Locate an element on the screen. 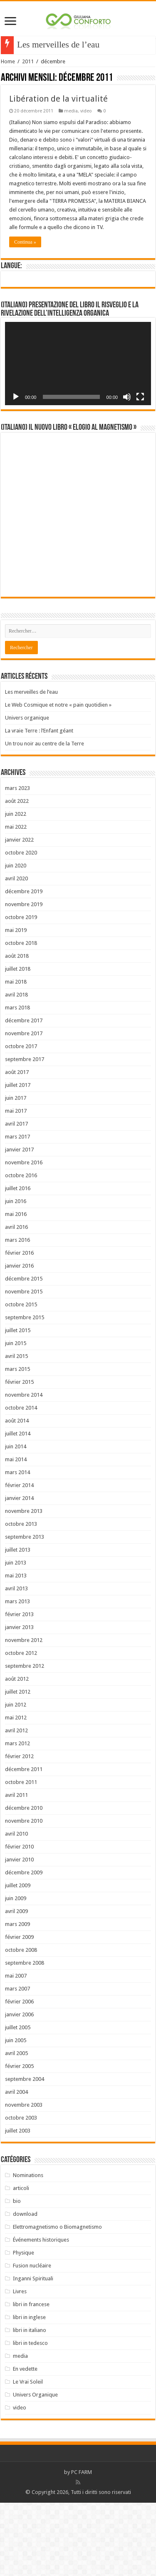 The image size is (156, 2576). février 2012 is located at coordinates (19, 1829).